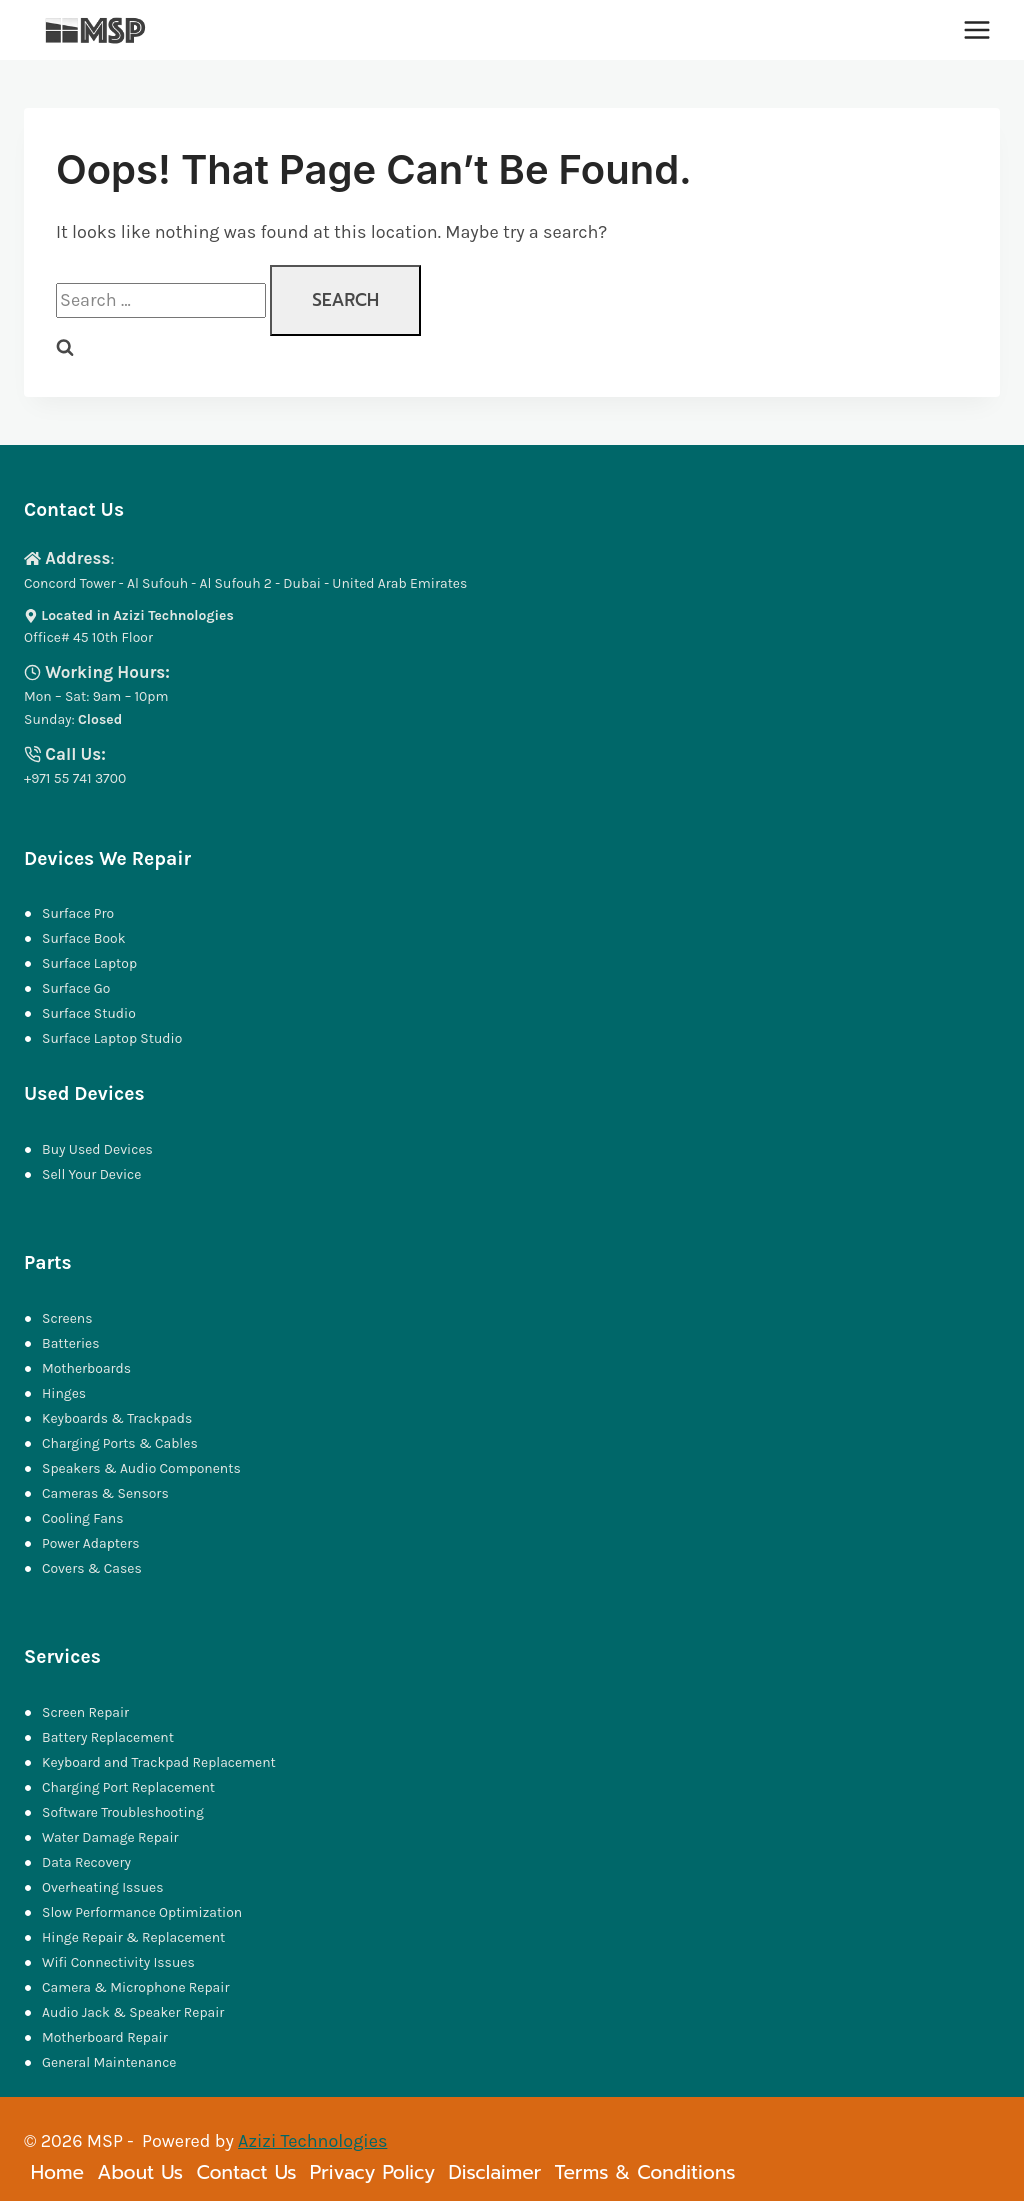  Describe the element at coordinates (142, 1912) in the screenshot. I see `Slow Performance Optimization` at that location.